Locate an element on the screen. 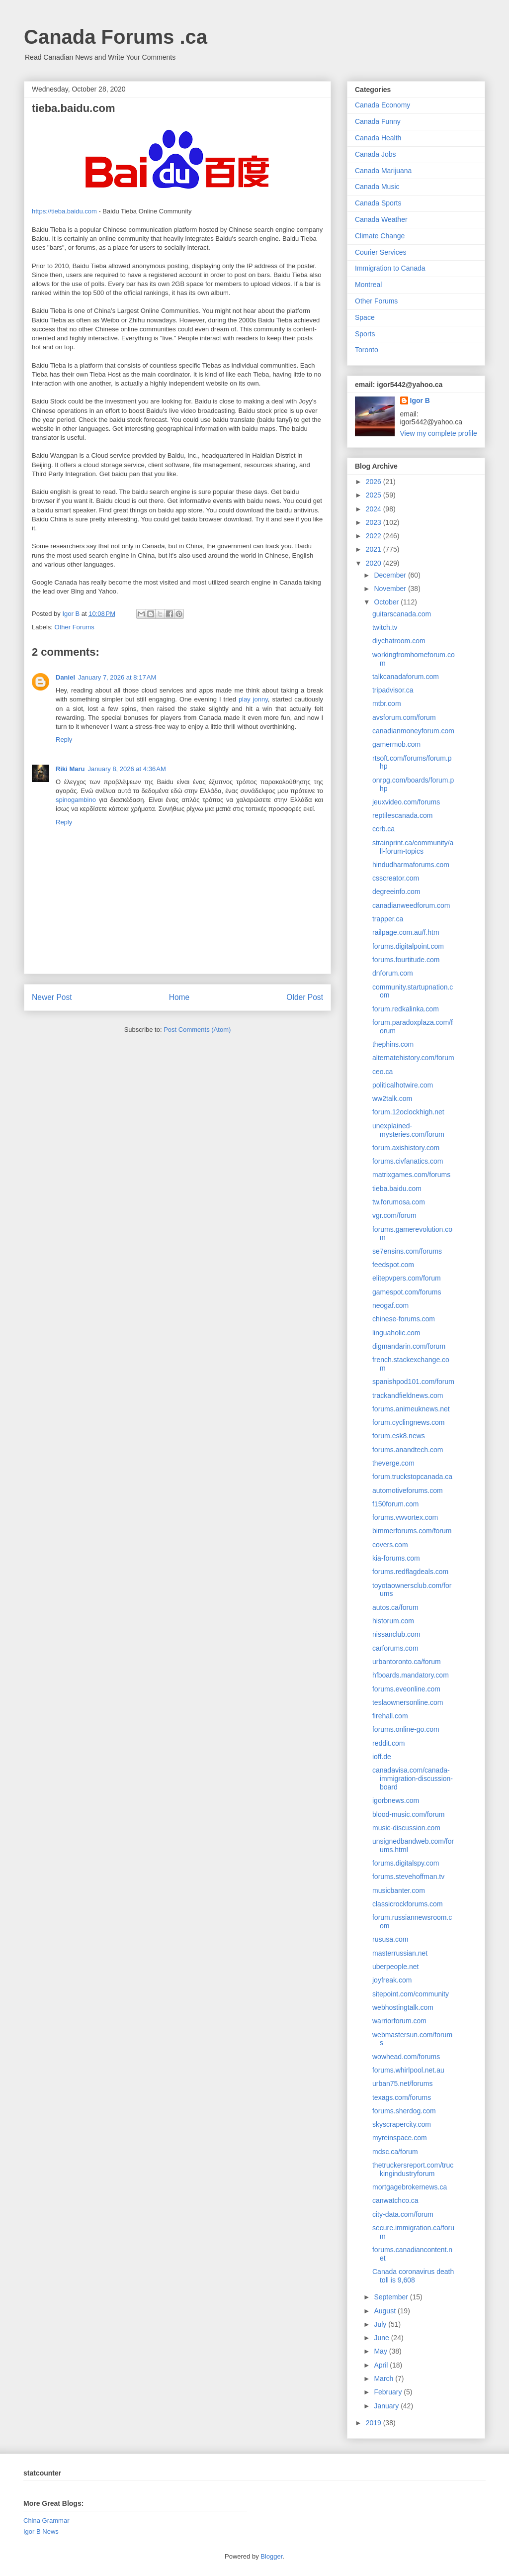 This screenshot has height=2576, width=509. forums.anandtech.com is located at coordinates (407, 1450).